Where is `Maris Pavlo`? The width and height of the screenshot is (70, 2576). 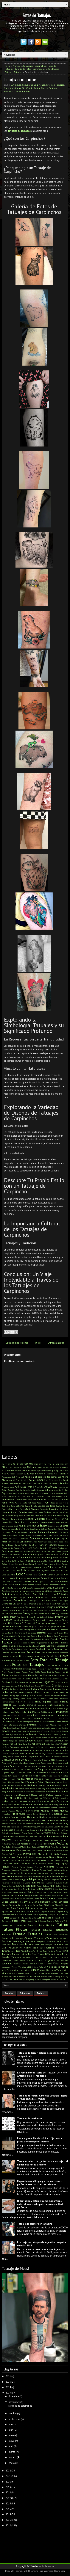 Maris Pavlo is located at coordinates (24, 1788).